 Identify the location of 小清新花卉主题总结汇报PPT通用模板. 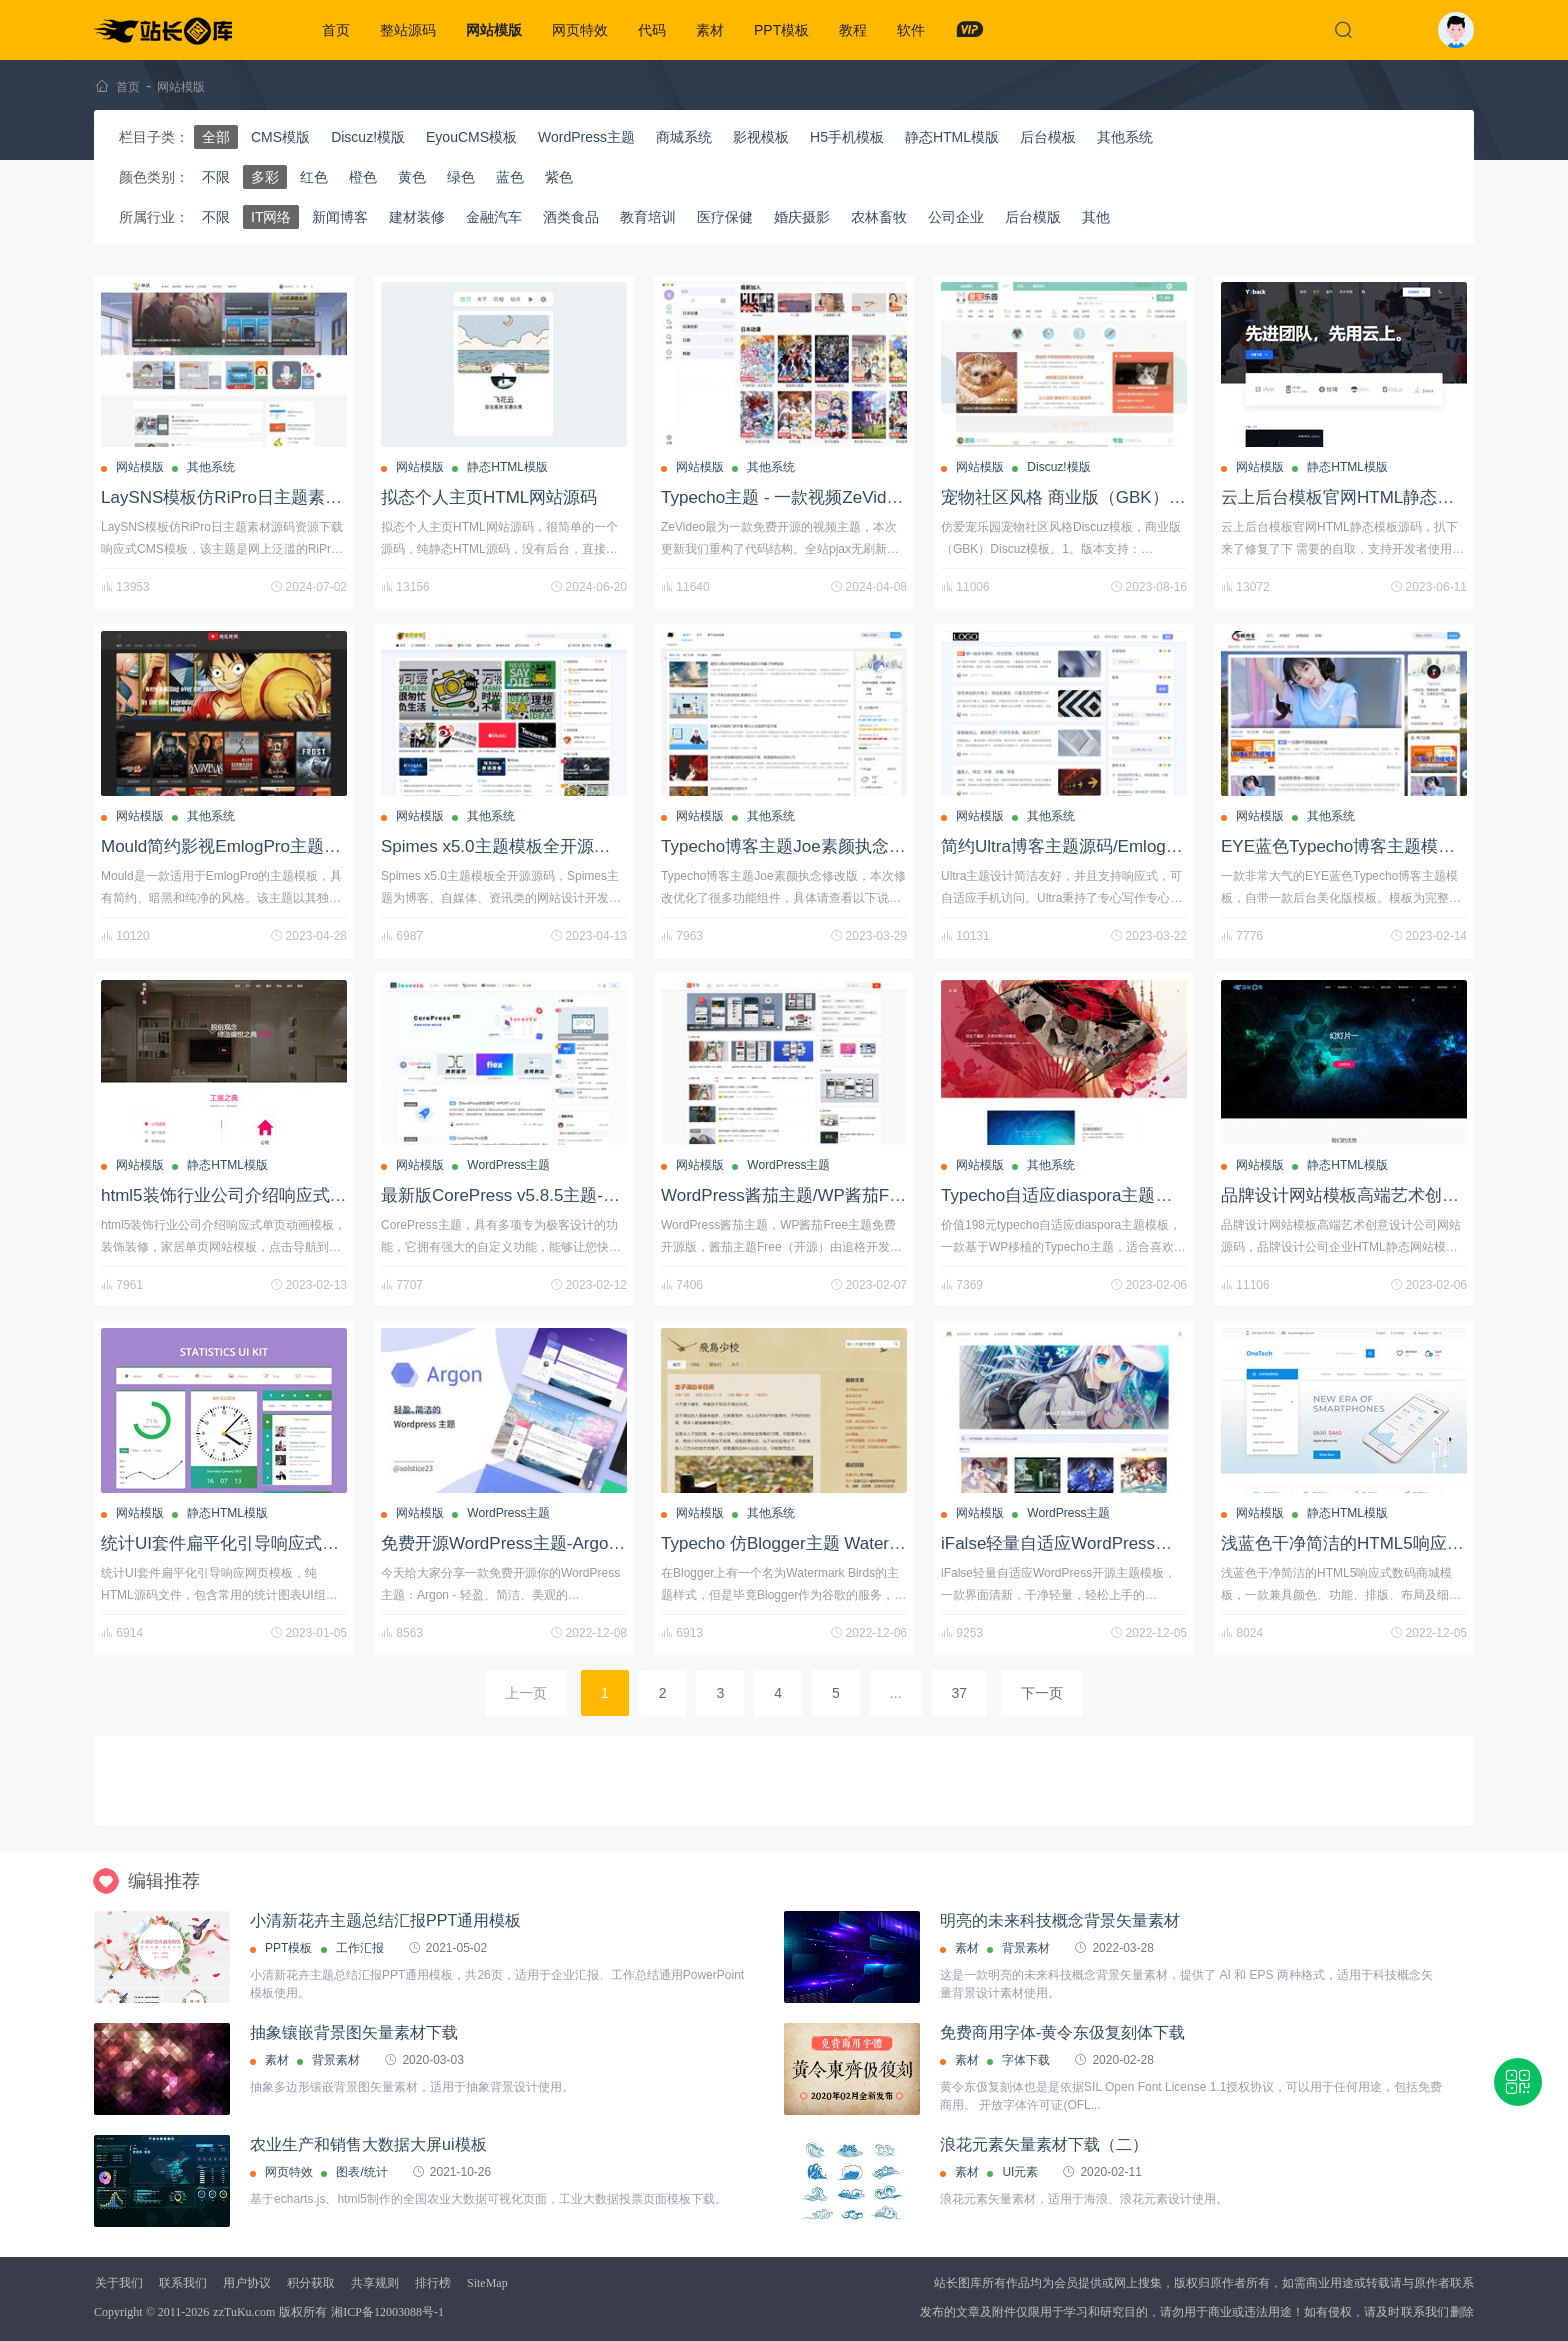
(385, 1920).